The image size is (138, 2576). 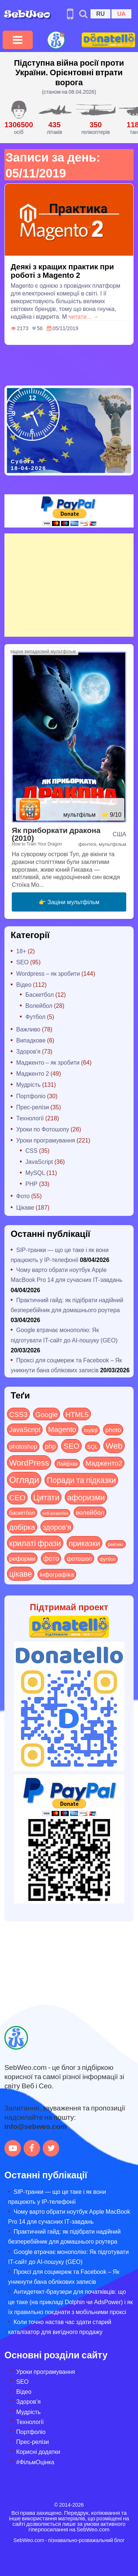 I want to click on баскетбол [баскетбол (12 items)], so click(x=22, y=1512).